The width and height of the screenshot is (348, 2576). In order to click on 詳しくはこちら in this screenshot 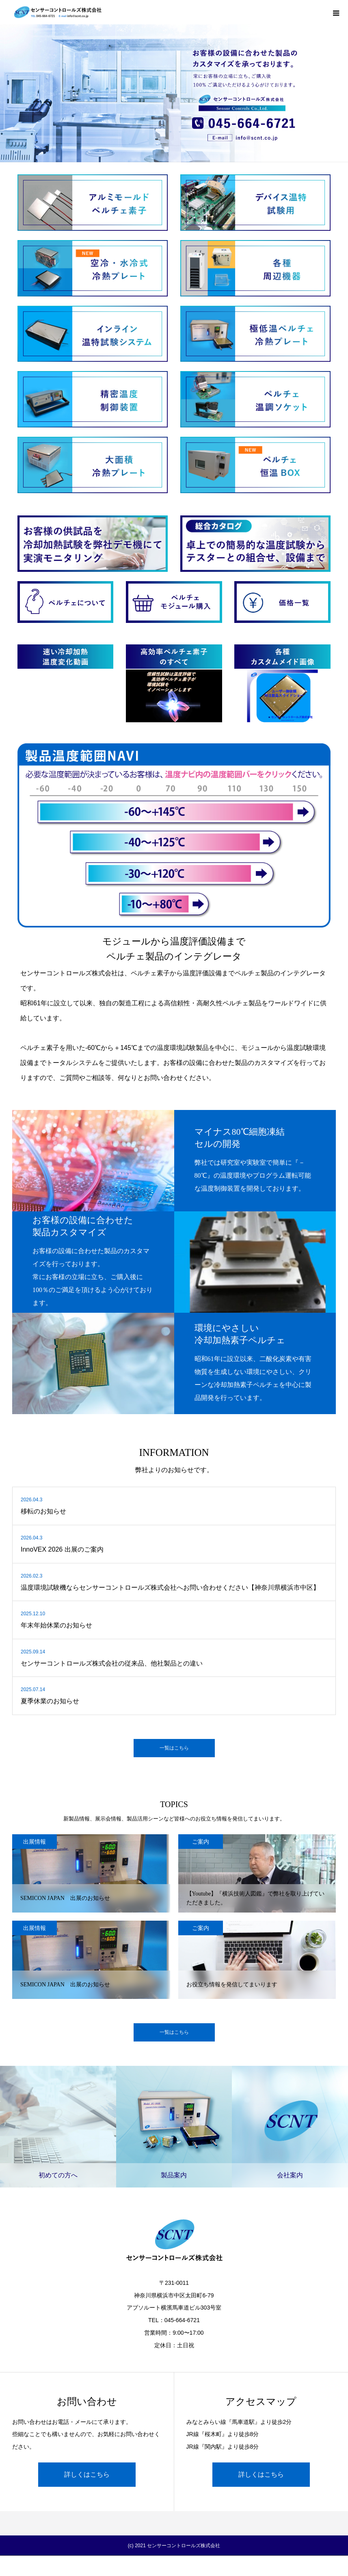, I will do `click(87, 2474)`.